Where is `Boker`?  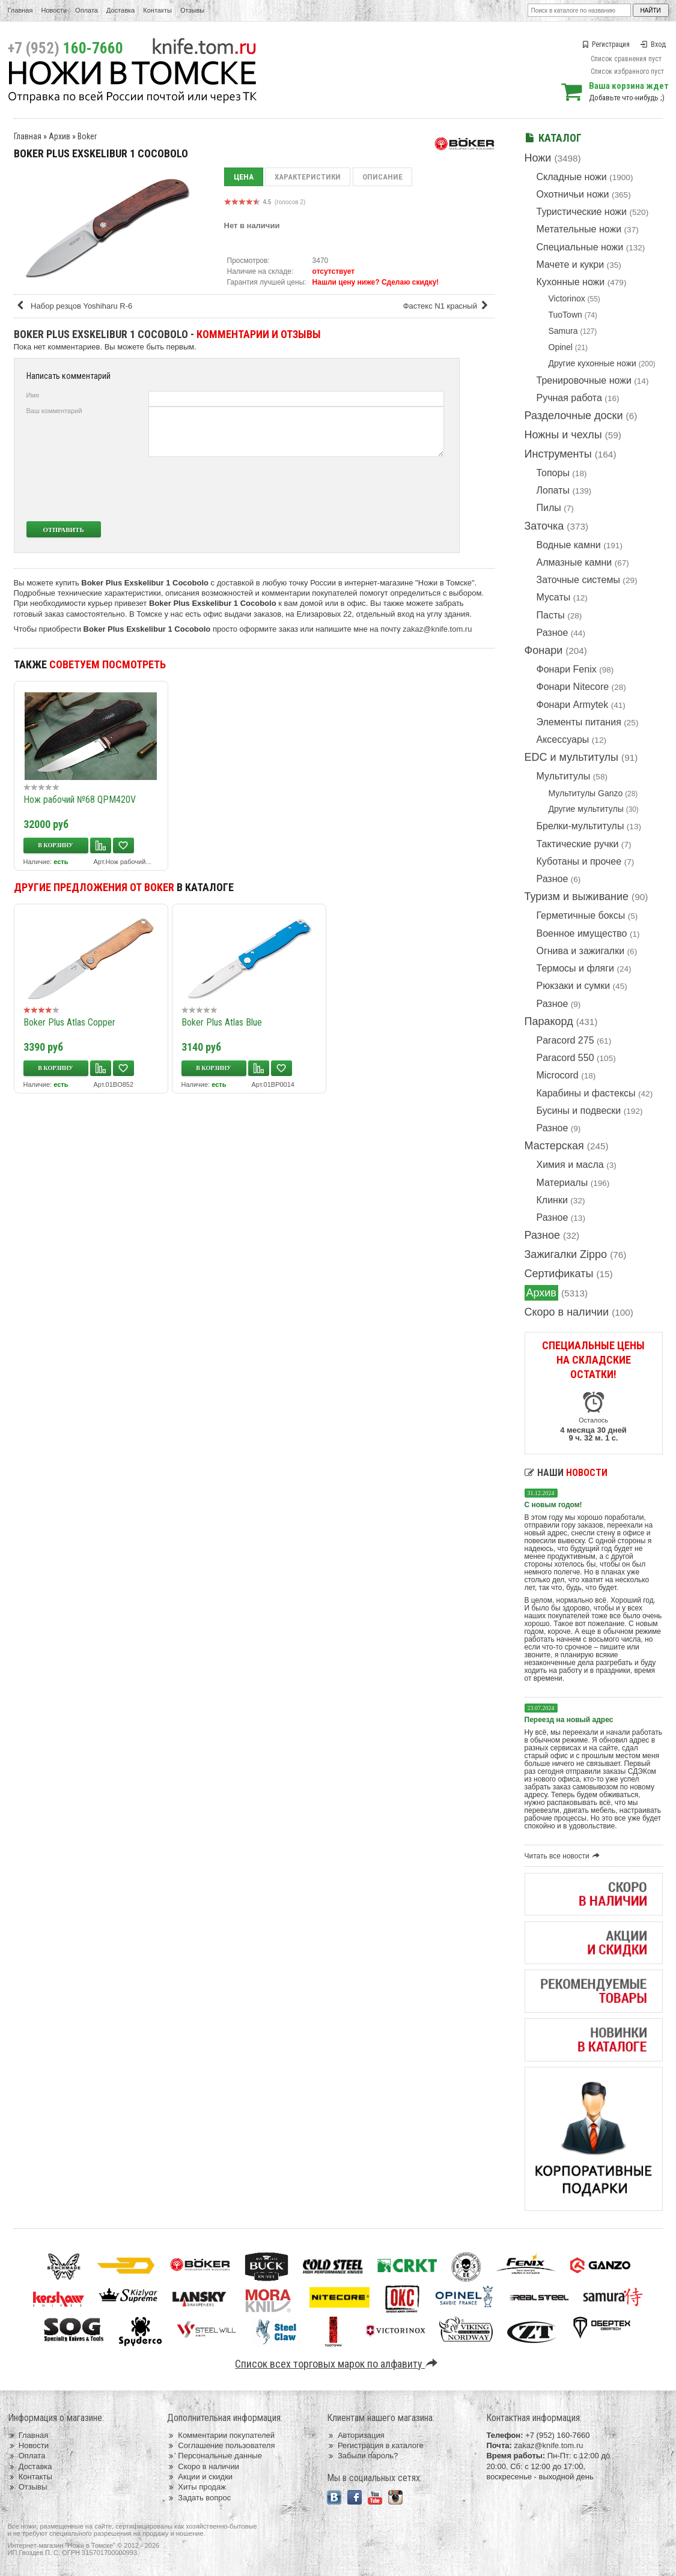
Boker is located at coordinates (87, 136).